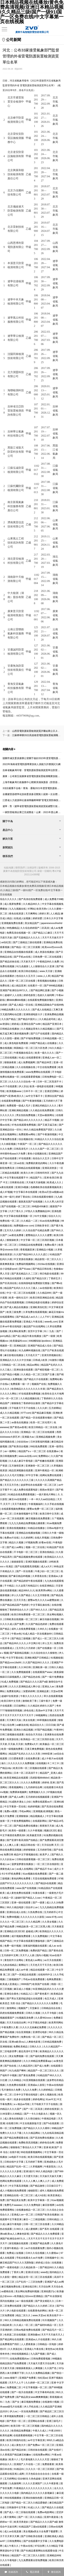  What do you see at coordinates (36, 1504) in the screenshot?
I see `午夜视频福利` at bounding box center [36, 1504].